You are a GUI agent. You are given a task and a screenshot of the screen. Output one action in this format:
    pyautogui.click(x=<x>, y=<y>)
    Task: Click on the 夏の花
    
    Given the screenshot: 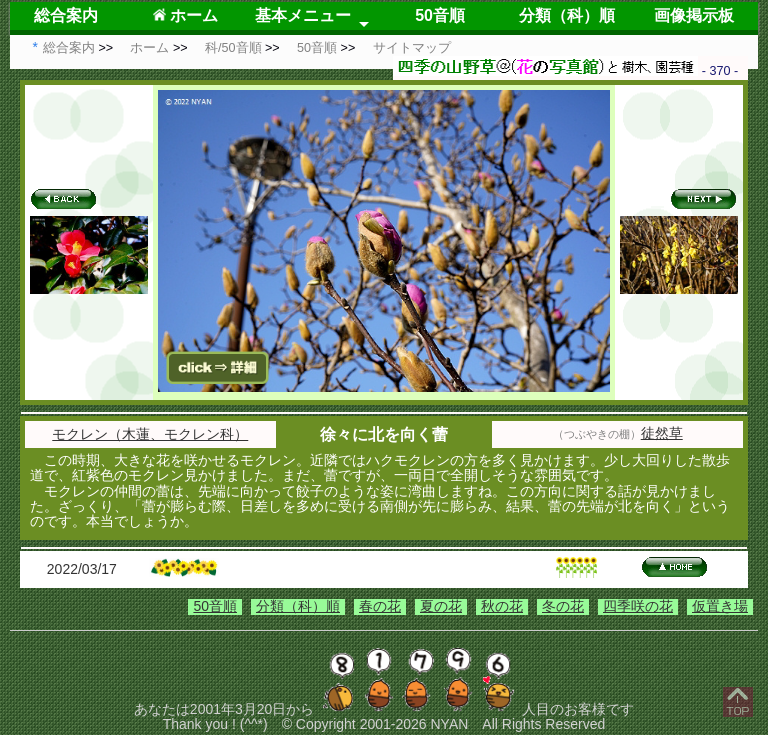 What is the action you would take?
    pyautogui.click(x=441, y=606)
    